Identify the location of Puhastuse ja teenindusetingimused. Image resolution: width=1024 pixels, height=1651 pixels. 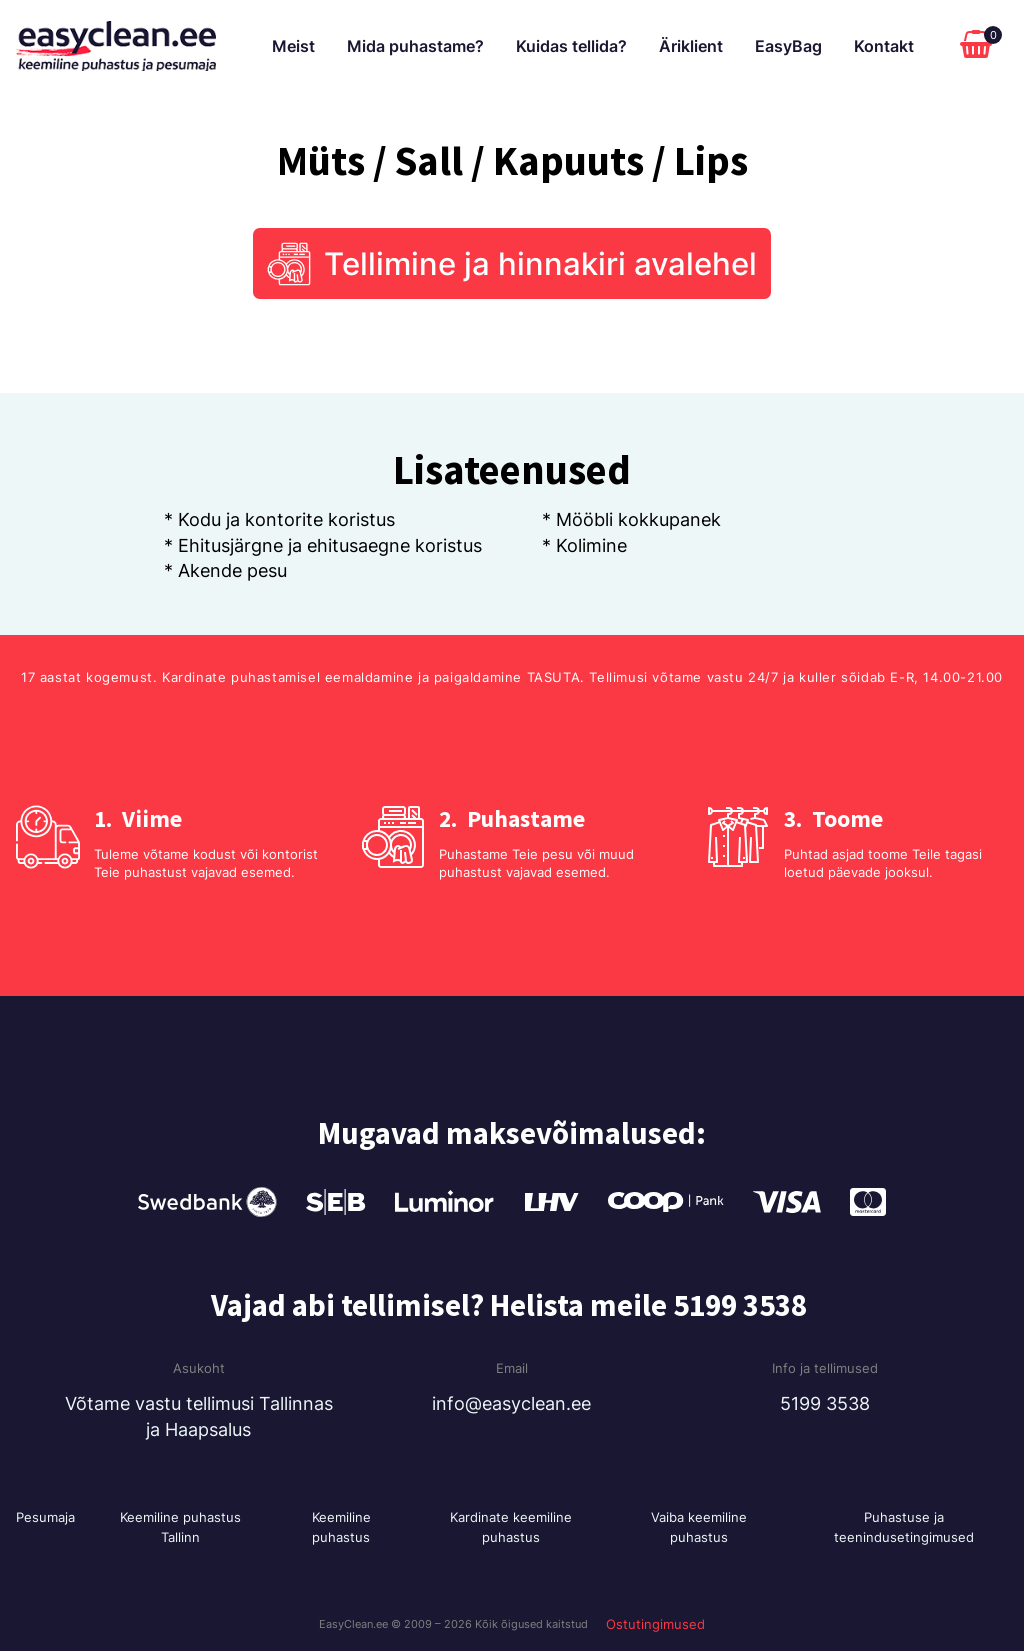
(904, 1527).